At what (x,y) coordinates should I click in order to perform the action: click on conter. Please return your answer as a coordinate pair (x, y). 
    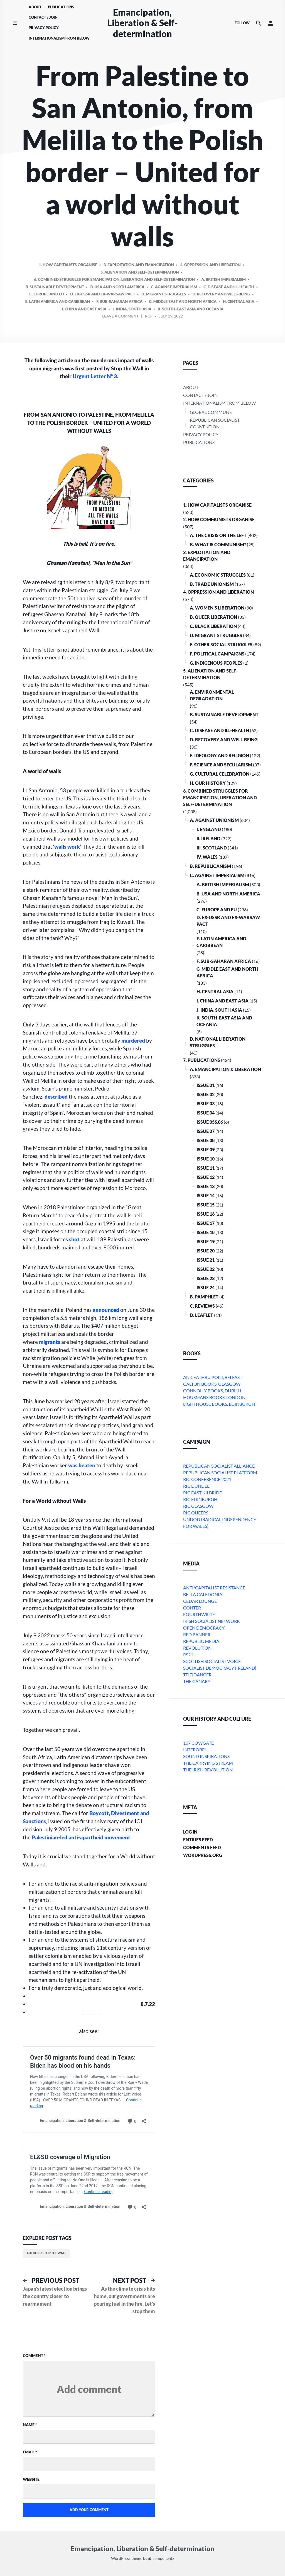
    Looking at the image, I should click on (192, 1607).